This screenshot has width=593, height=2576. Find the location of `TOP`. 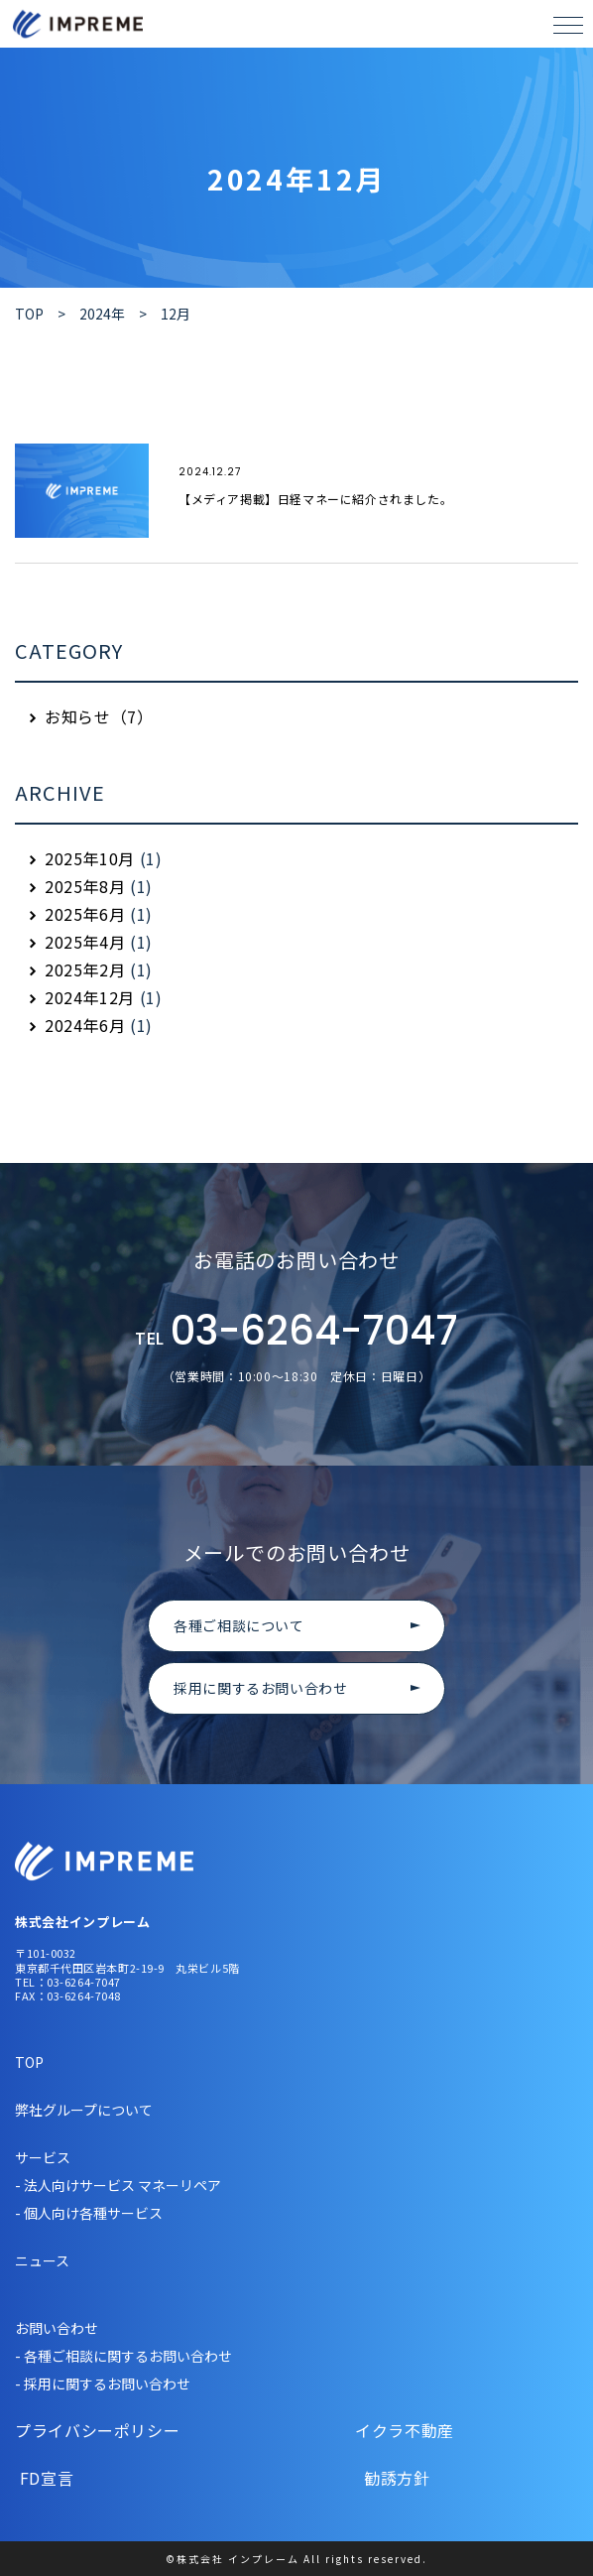

TOP is located at coordinates (29, 2062).